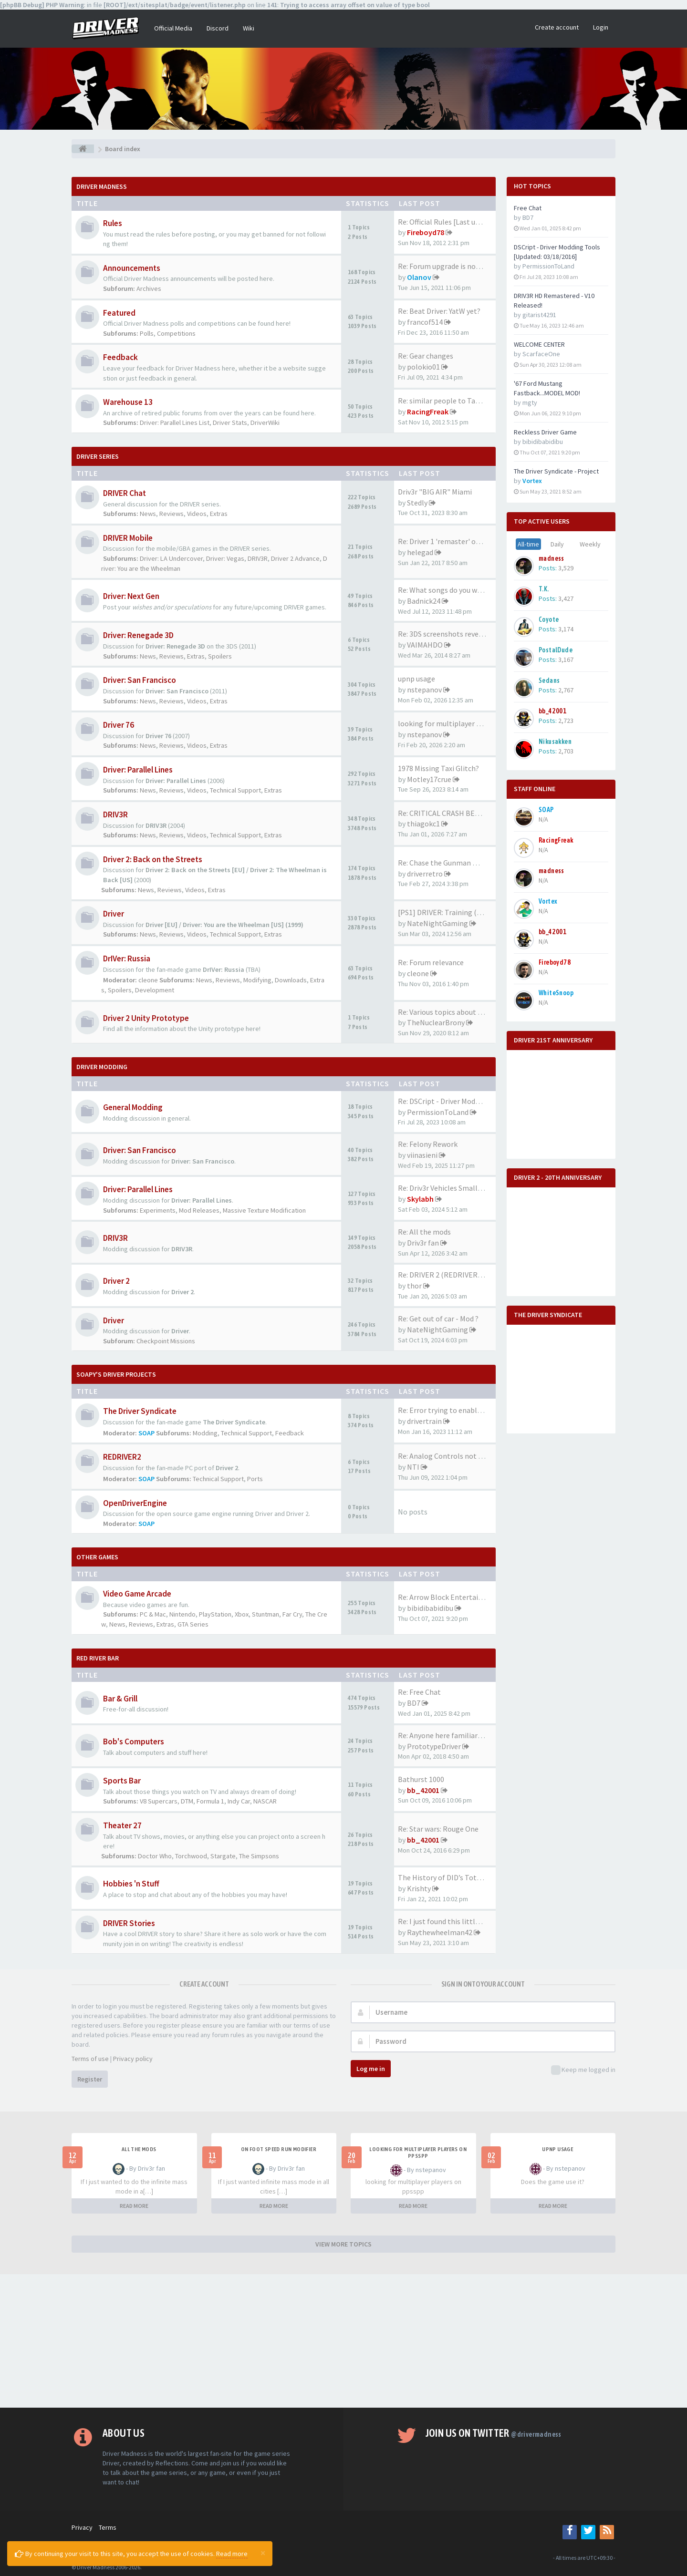 The height and width of the screenshot is (2576, 687). Describe the element at coordinates (165, 1341) in the screenshot. I see `Checkpoint Missions` at that location.